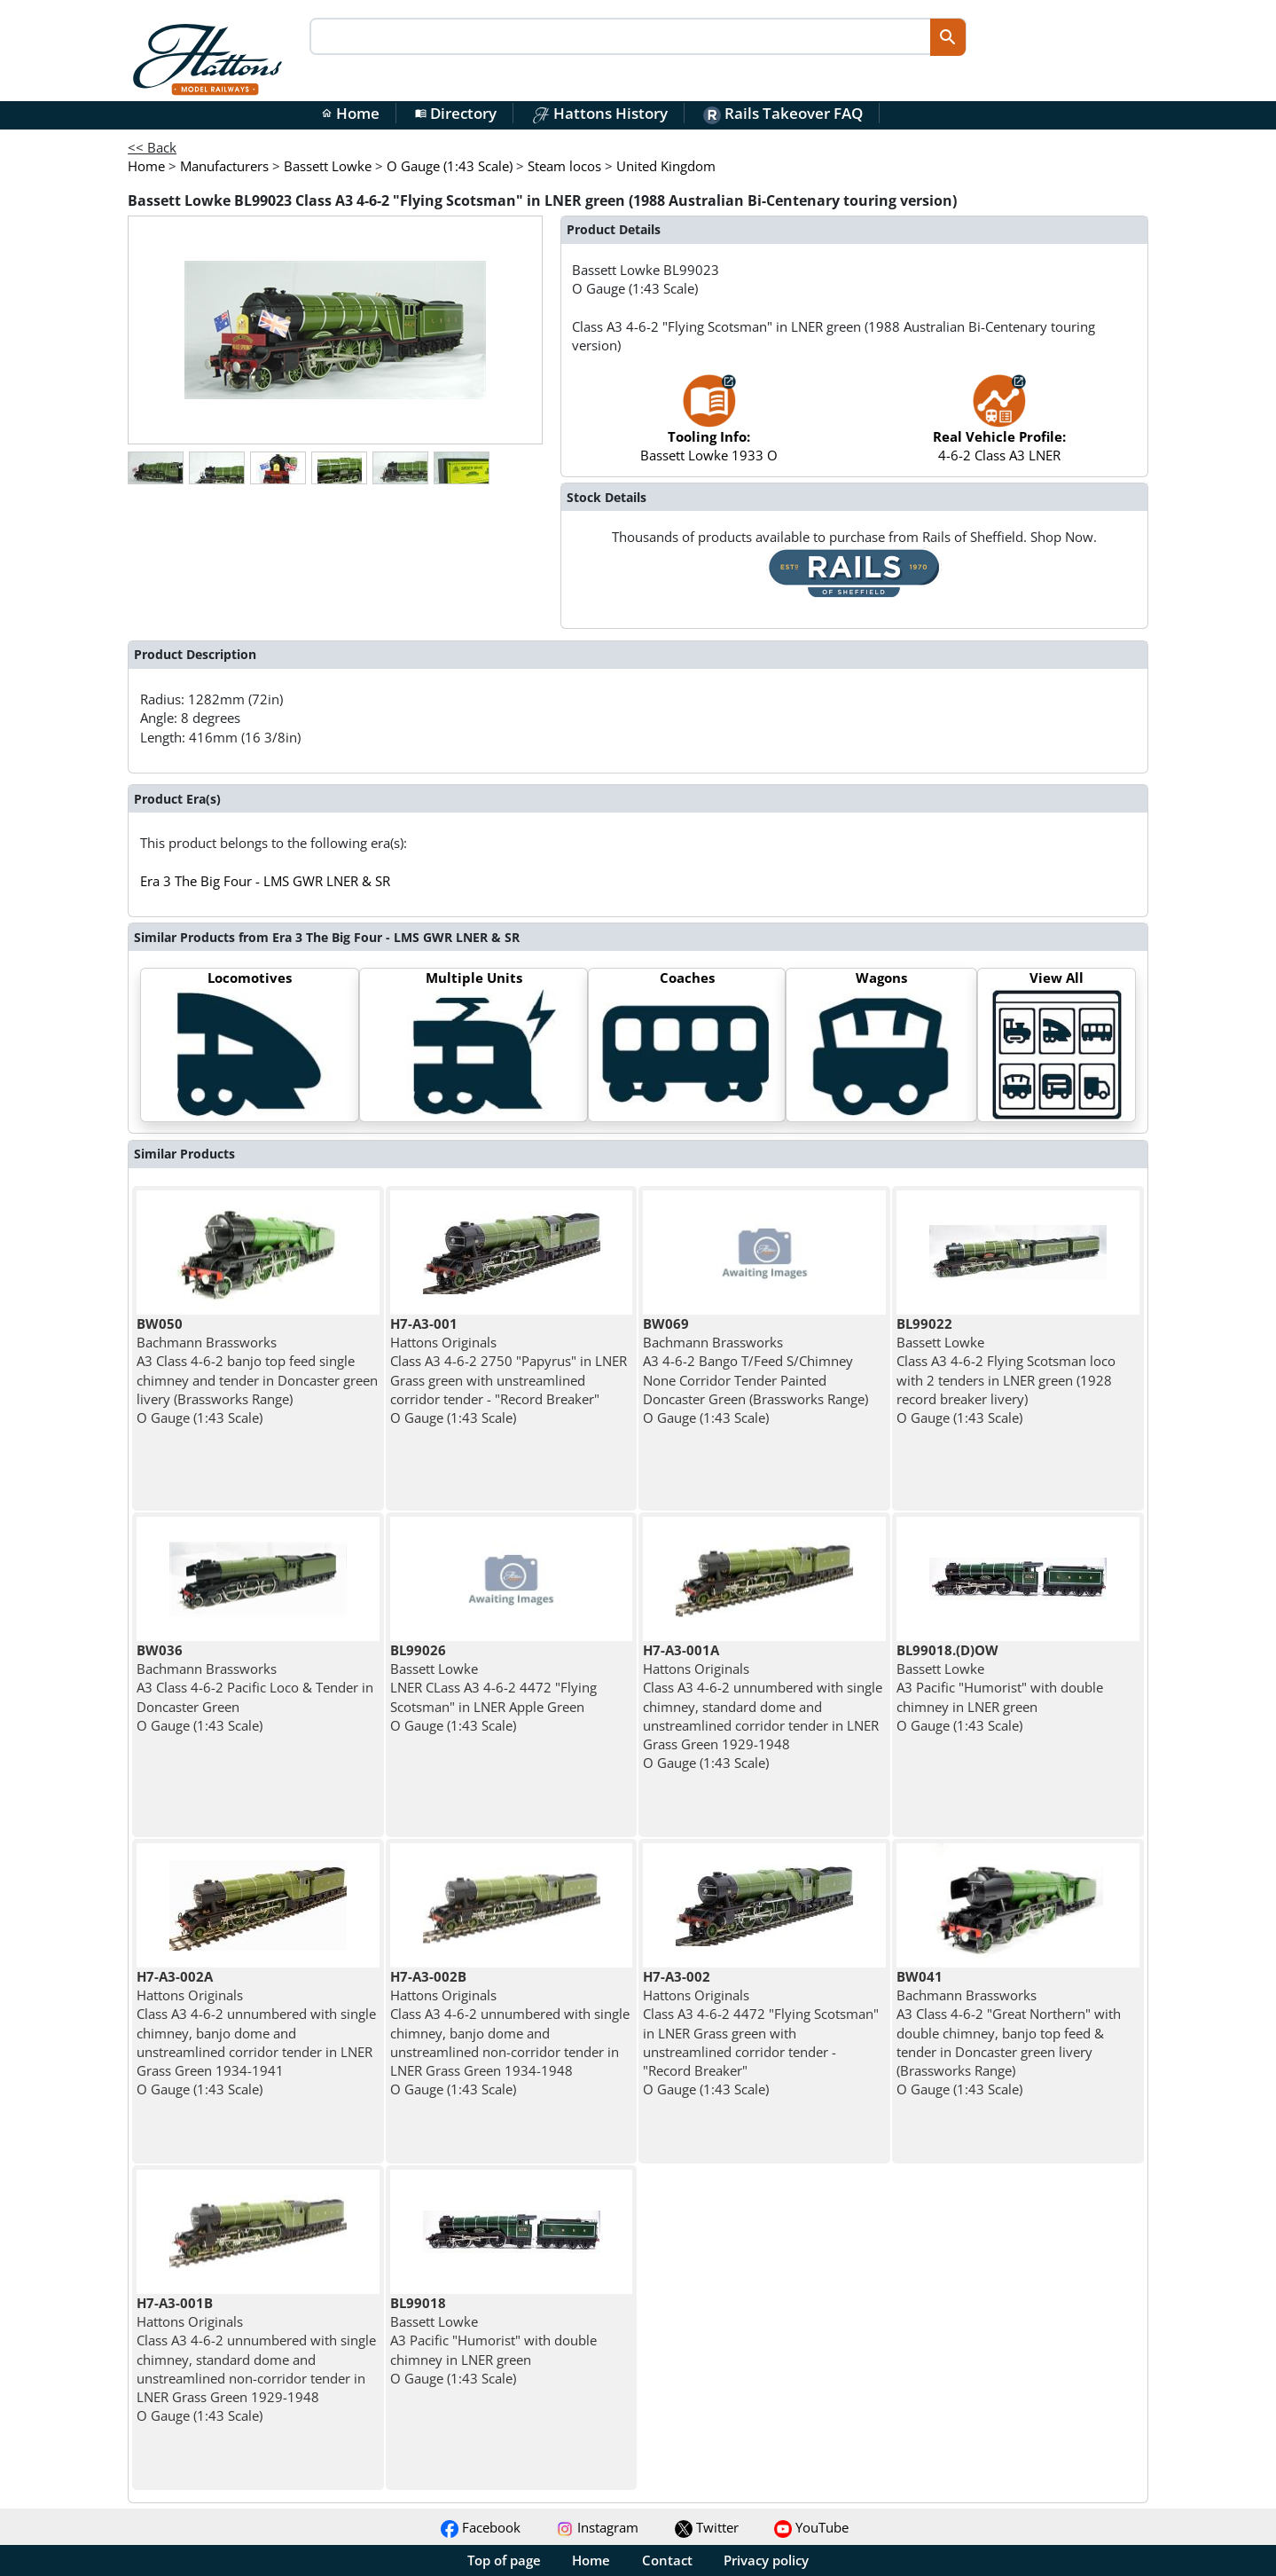 This screenshot has width=1276, height=2576. Describe the element at coordinates (999, 1687) in the screenshot. I see `Bassett Lowke A3 Pacific "Humorist" with double chimney in LNER green O Gauge (1:43 Scale)` at that location.